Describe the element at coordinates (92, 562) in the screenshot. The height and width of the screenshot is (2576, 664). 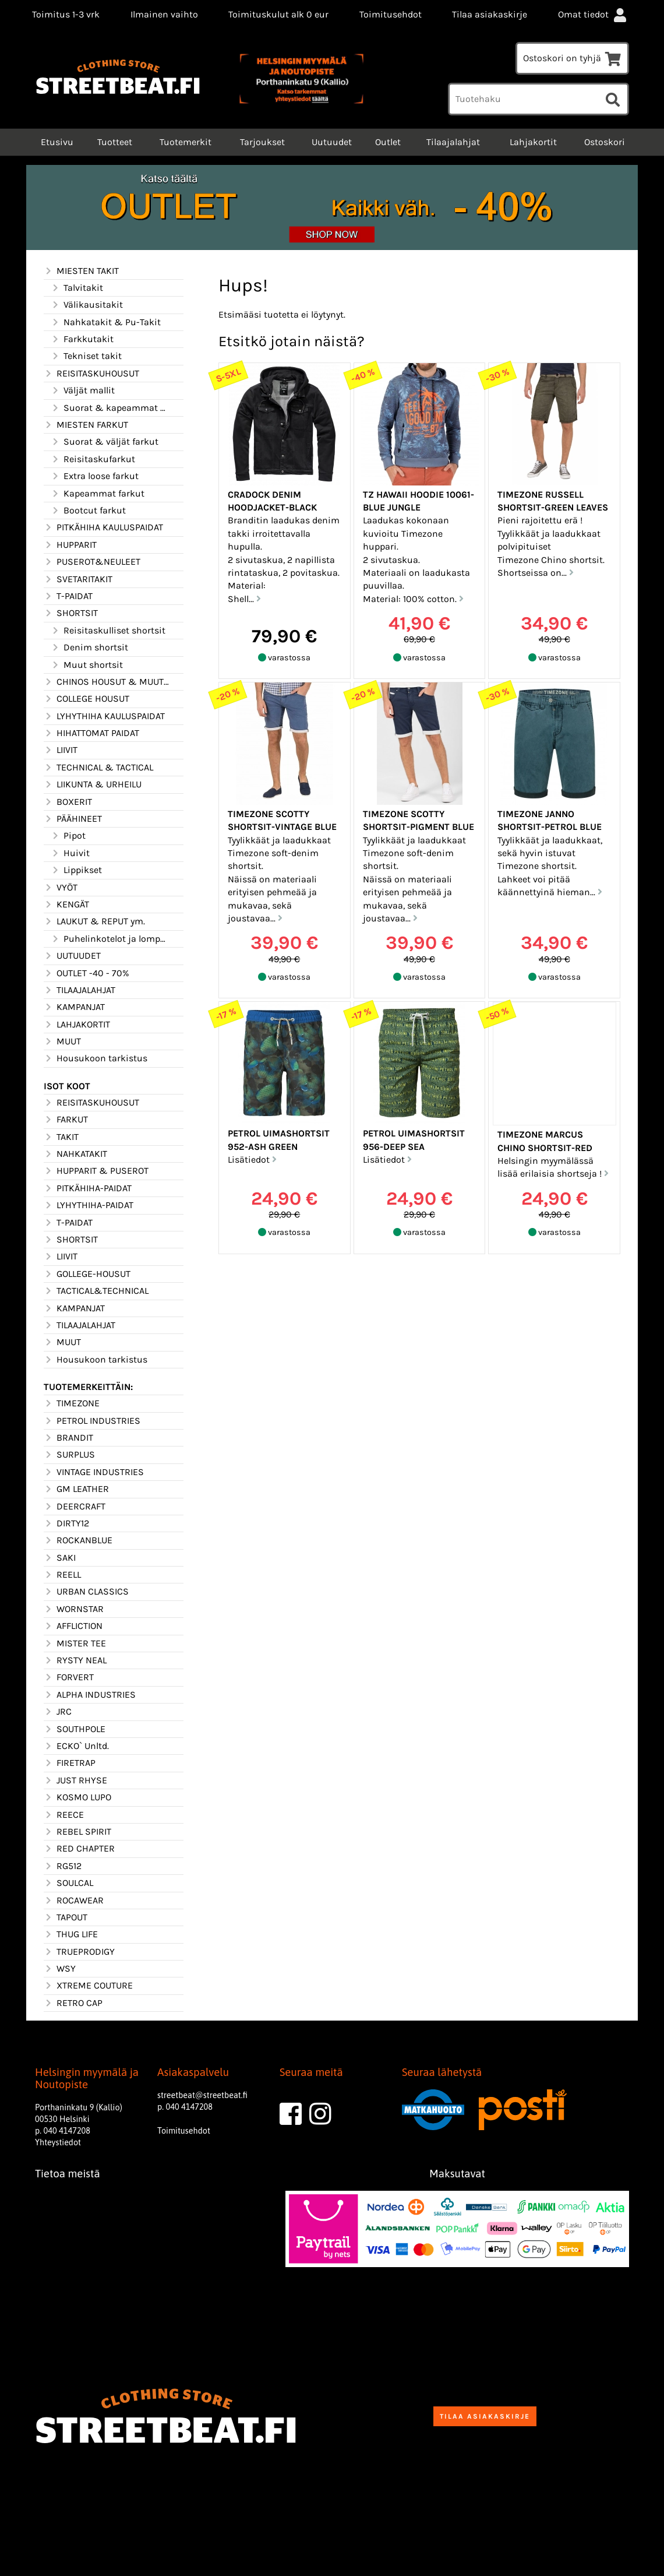
I see `PUSEROT&NEULEET` at that location.